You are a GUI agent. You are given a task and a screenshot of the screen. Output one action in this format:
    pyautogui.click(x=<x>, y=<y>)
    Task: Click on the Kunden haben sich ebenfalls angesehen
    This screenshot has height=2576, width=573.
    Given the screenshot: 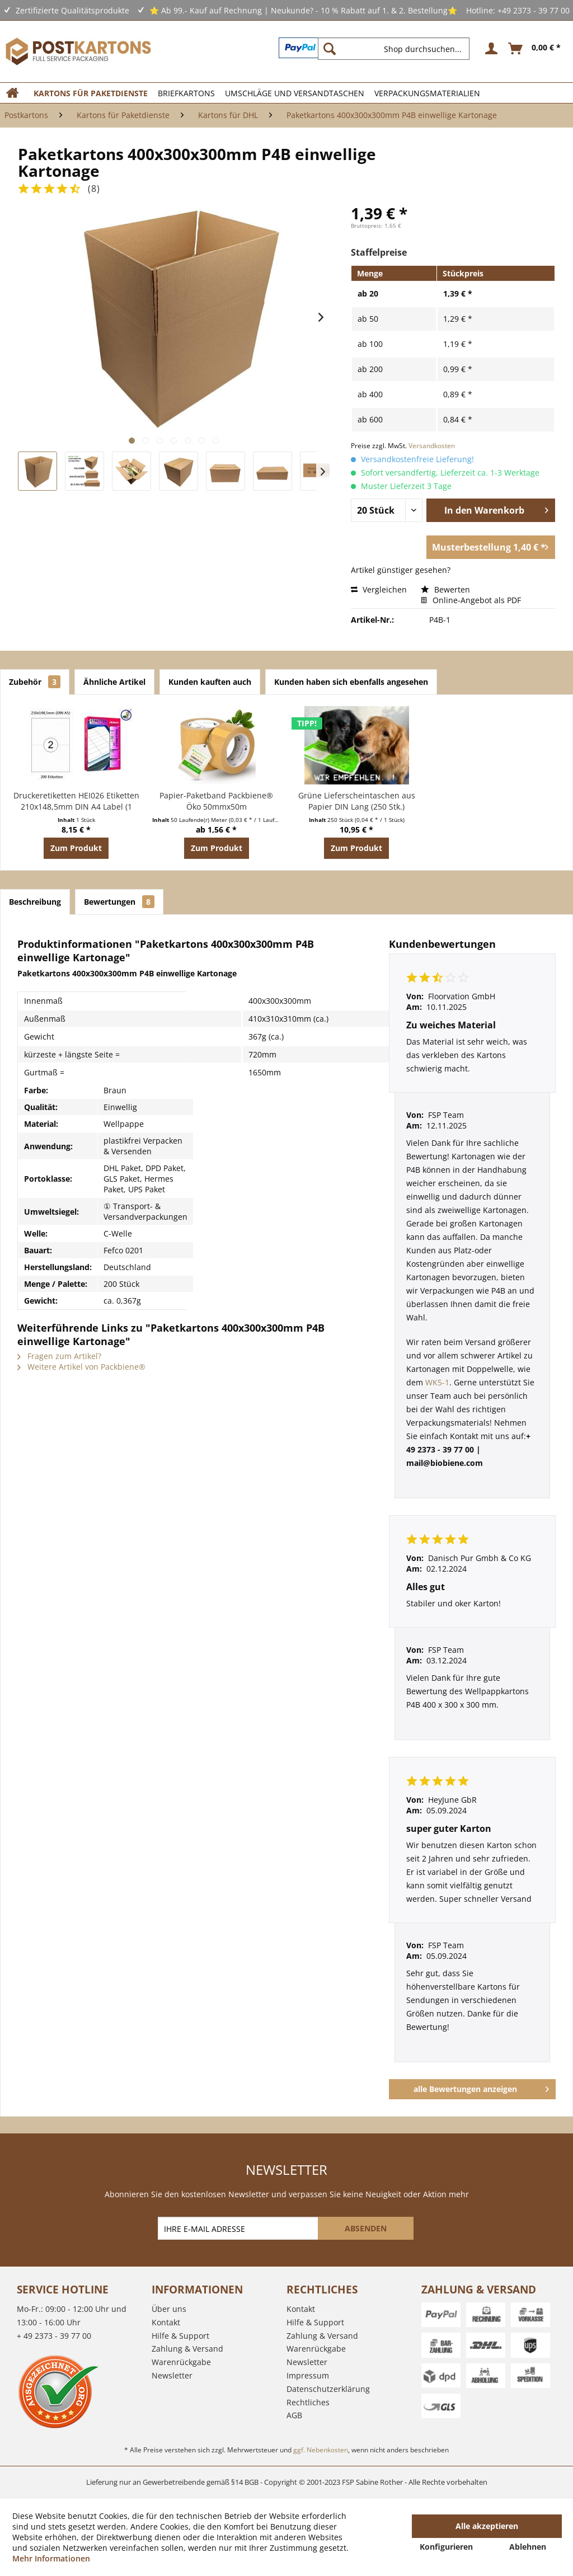 What is the action you would take?
    pyautogui.click(x=351, y=681)
    